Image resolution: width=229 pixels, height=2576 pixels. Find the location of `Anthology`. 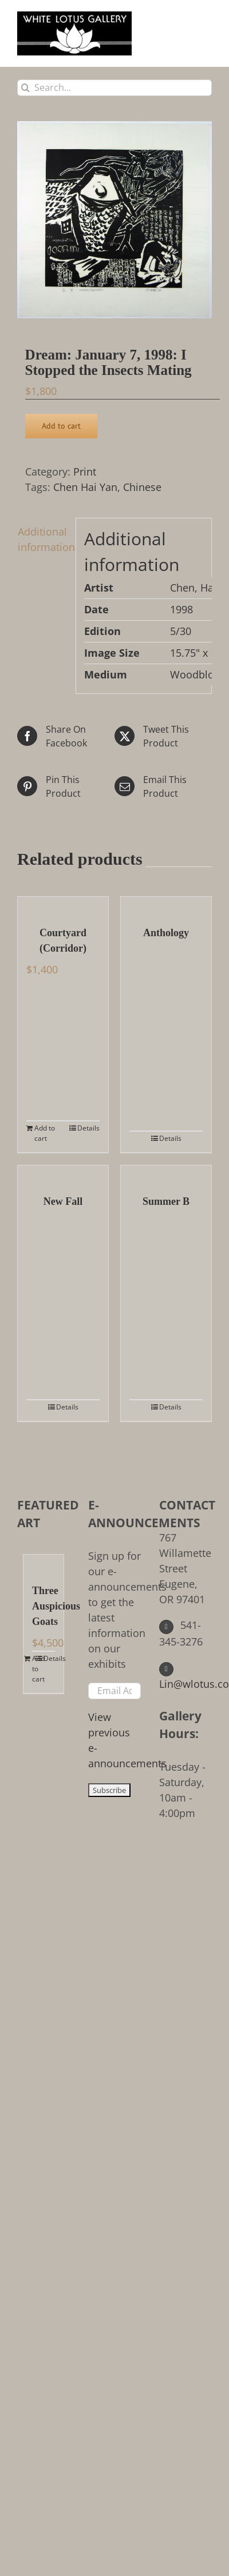

Anthology is located at coordinates (166, 932).